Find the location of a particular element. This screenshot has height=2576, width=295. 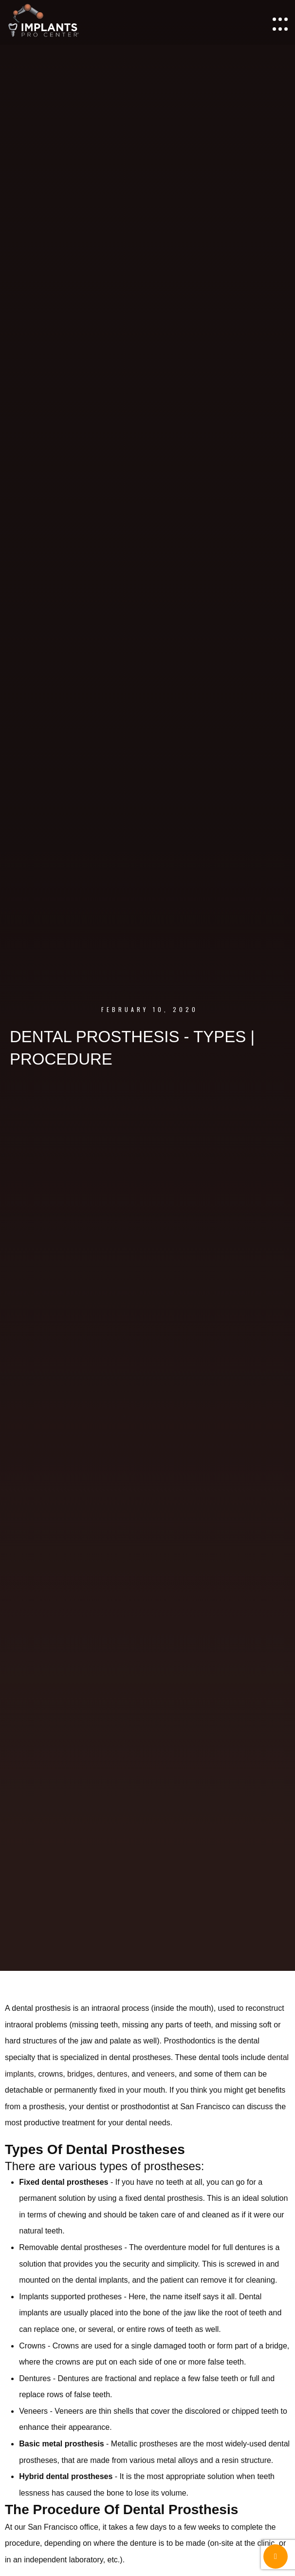

dentures [dentures (opens in a new tab)] is located at coordinates (112, 2074).